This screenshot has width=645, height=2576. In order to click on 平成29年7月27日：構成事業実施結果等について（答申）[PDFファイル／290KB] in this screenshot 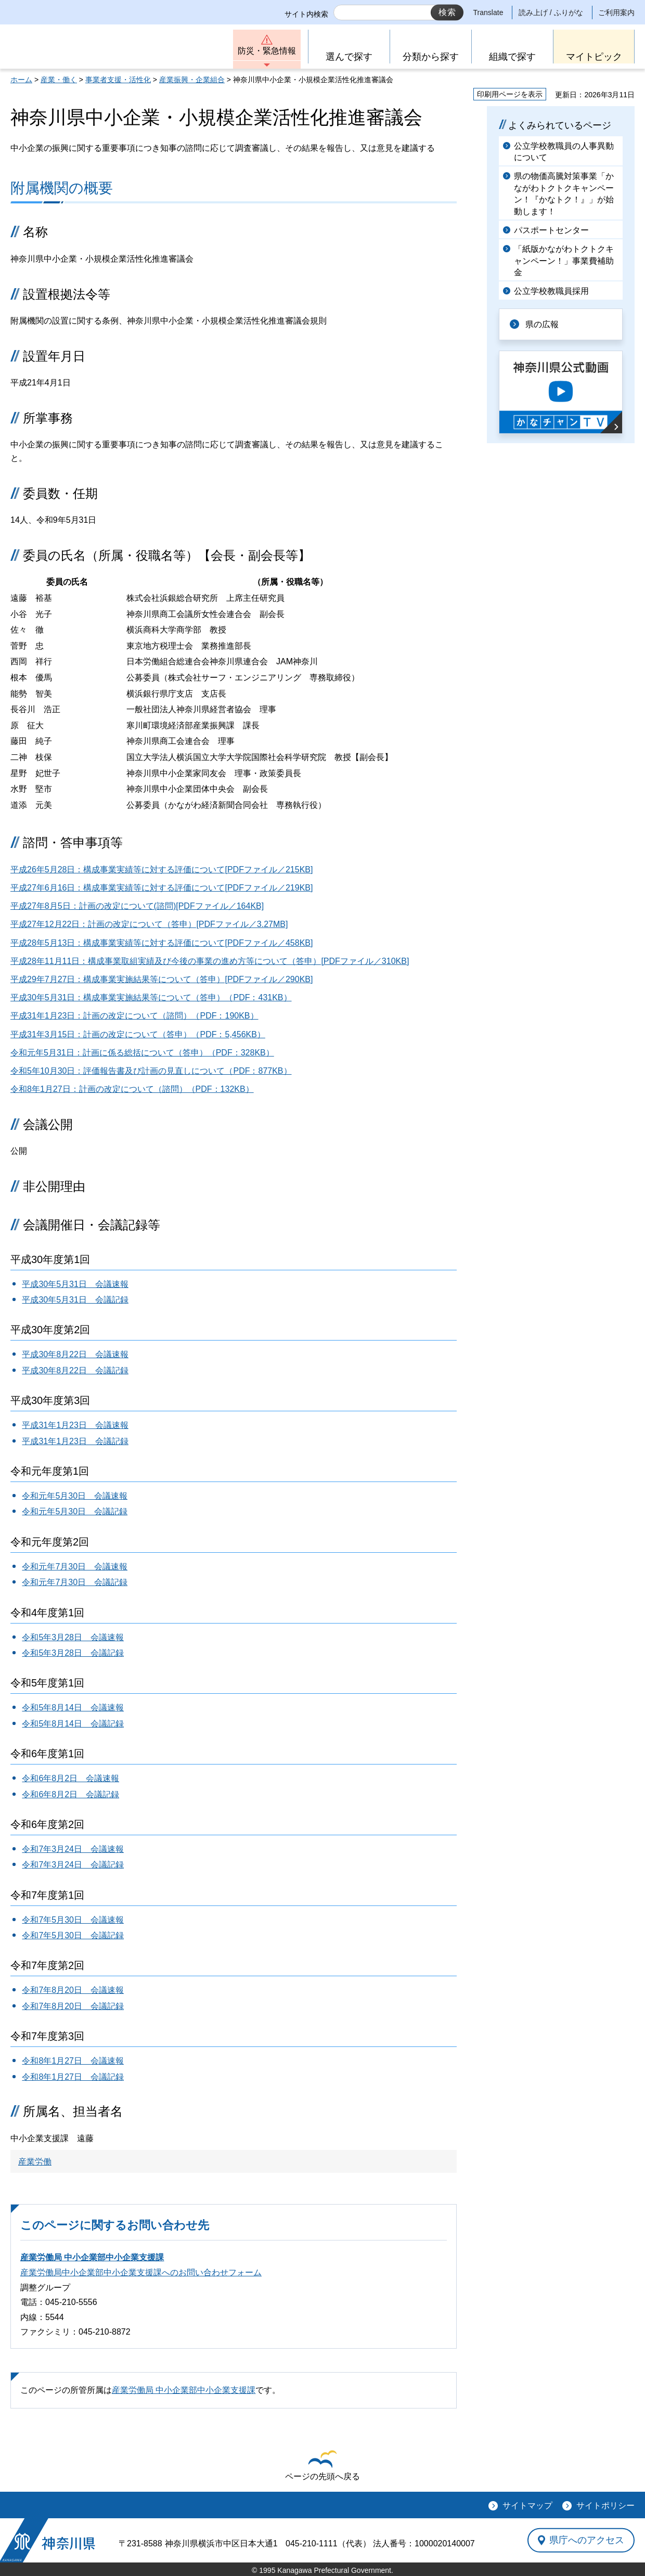, I will do `click(161, 979)`.